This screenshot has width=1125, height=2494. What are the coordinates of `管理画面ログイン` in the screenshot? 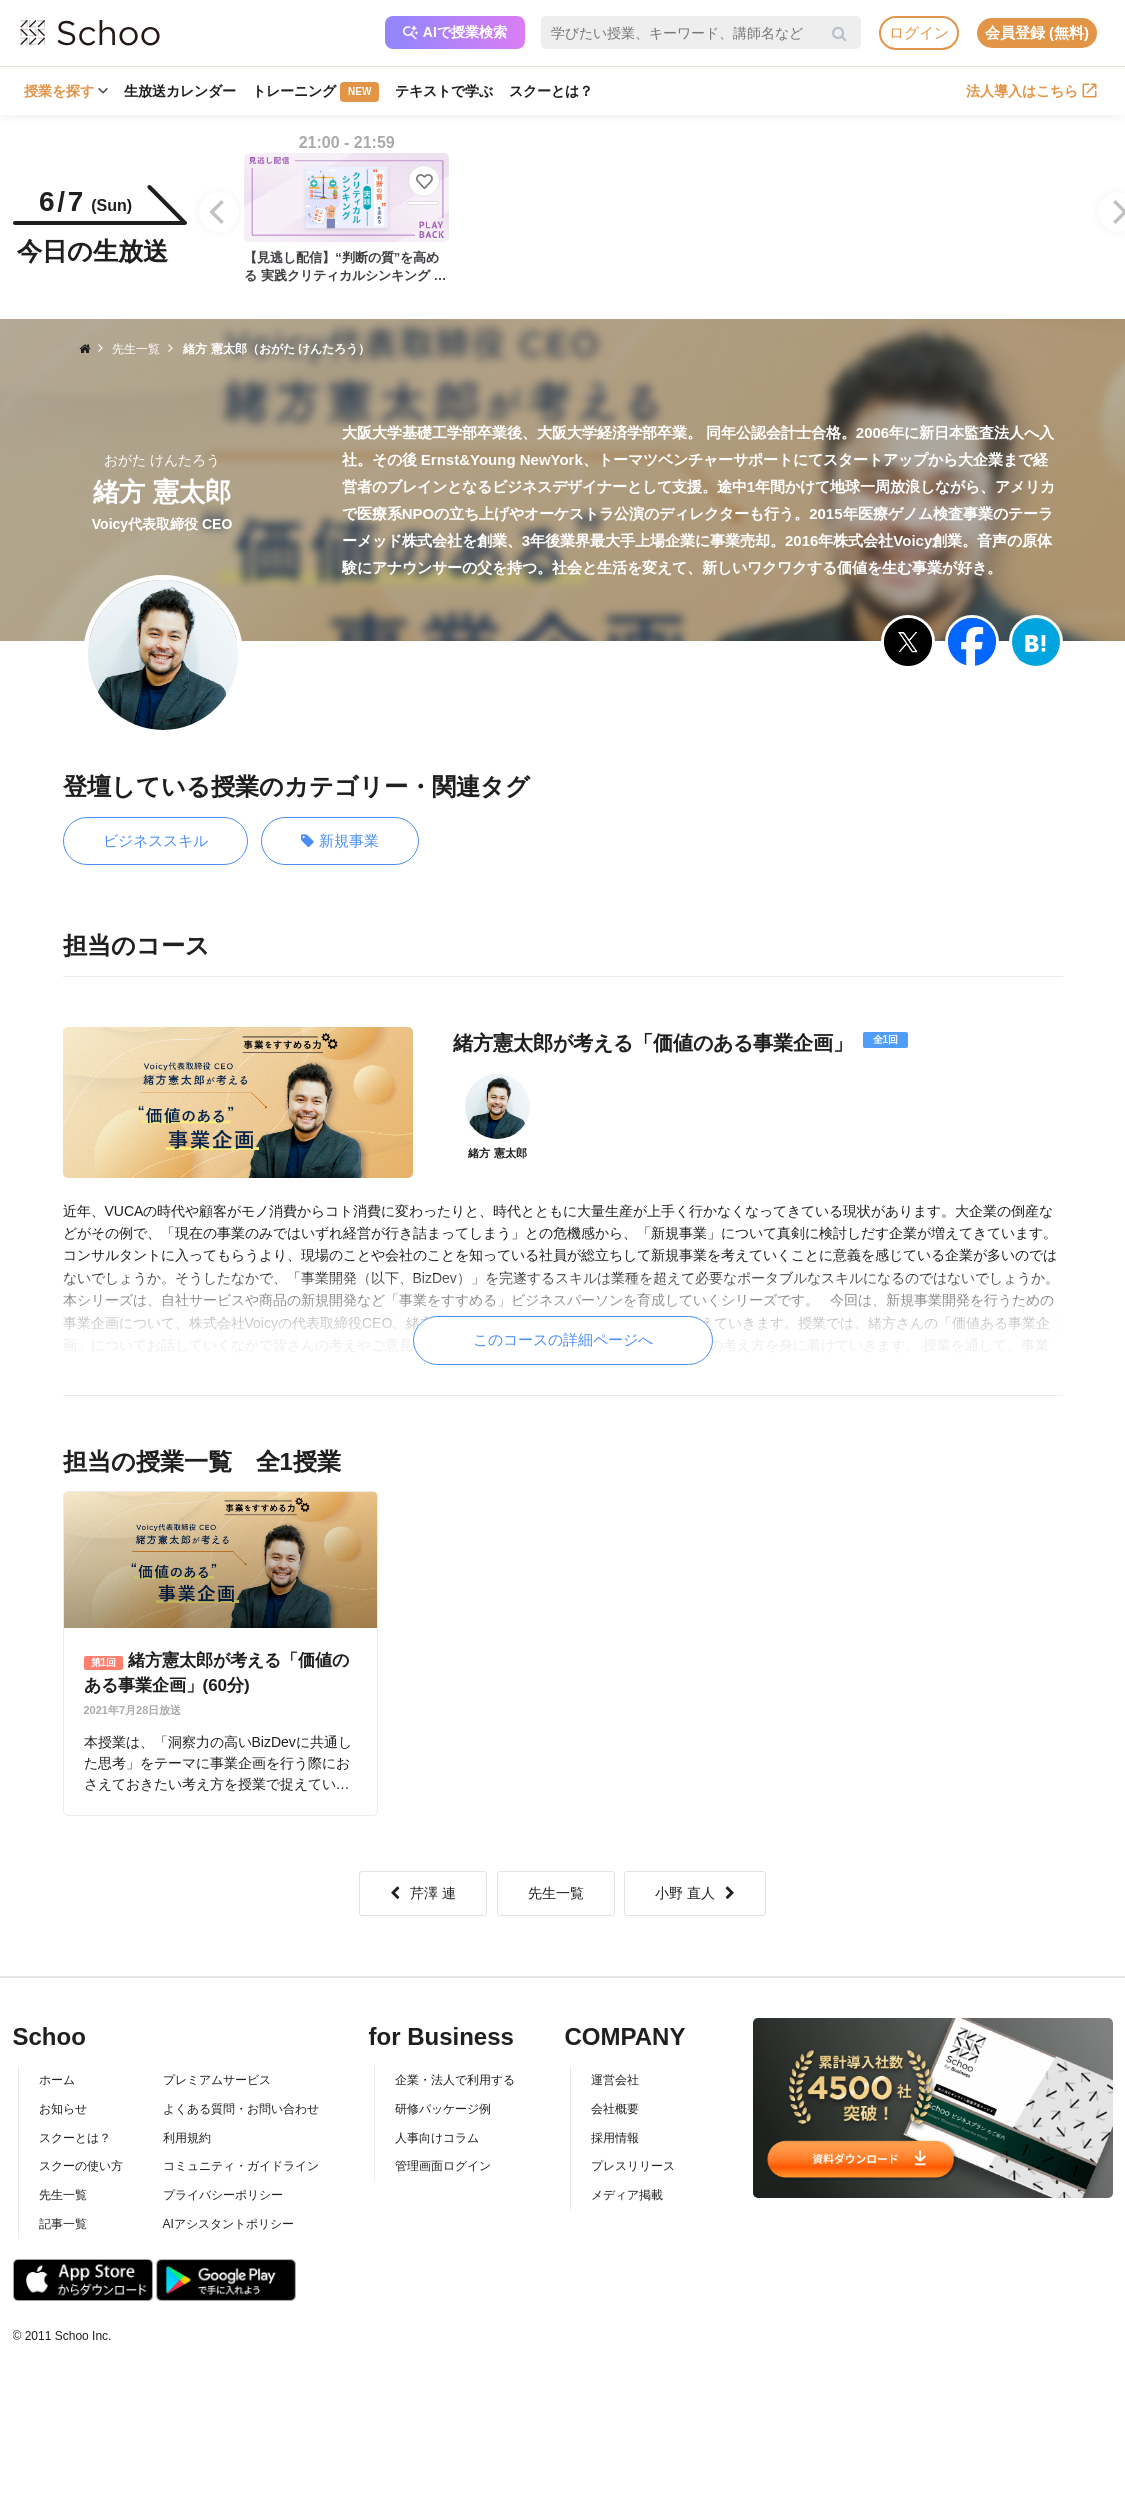 It's located at (443, 2166).